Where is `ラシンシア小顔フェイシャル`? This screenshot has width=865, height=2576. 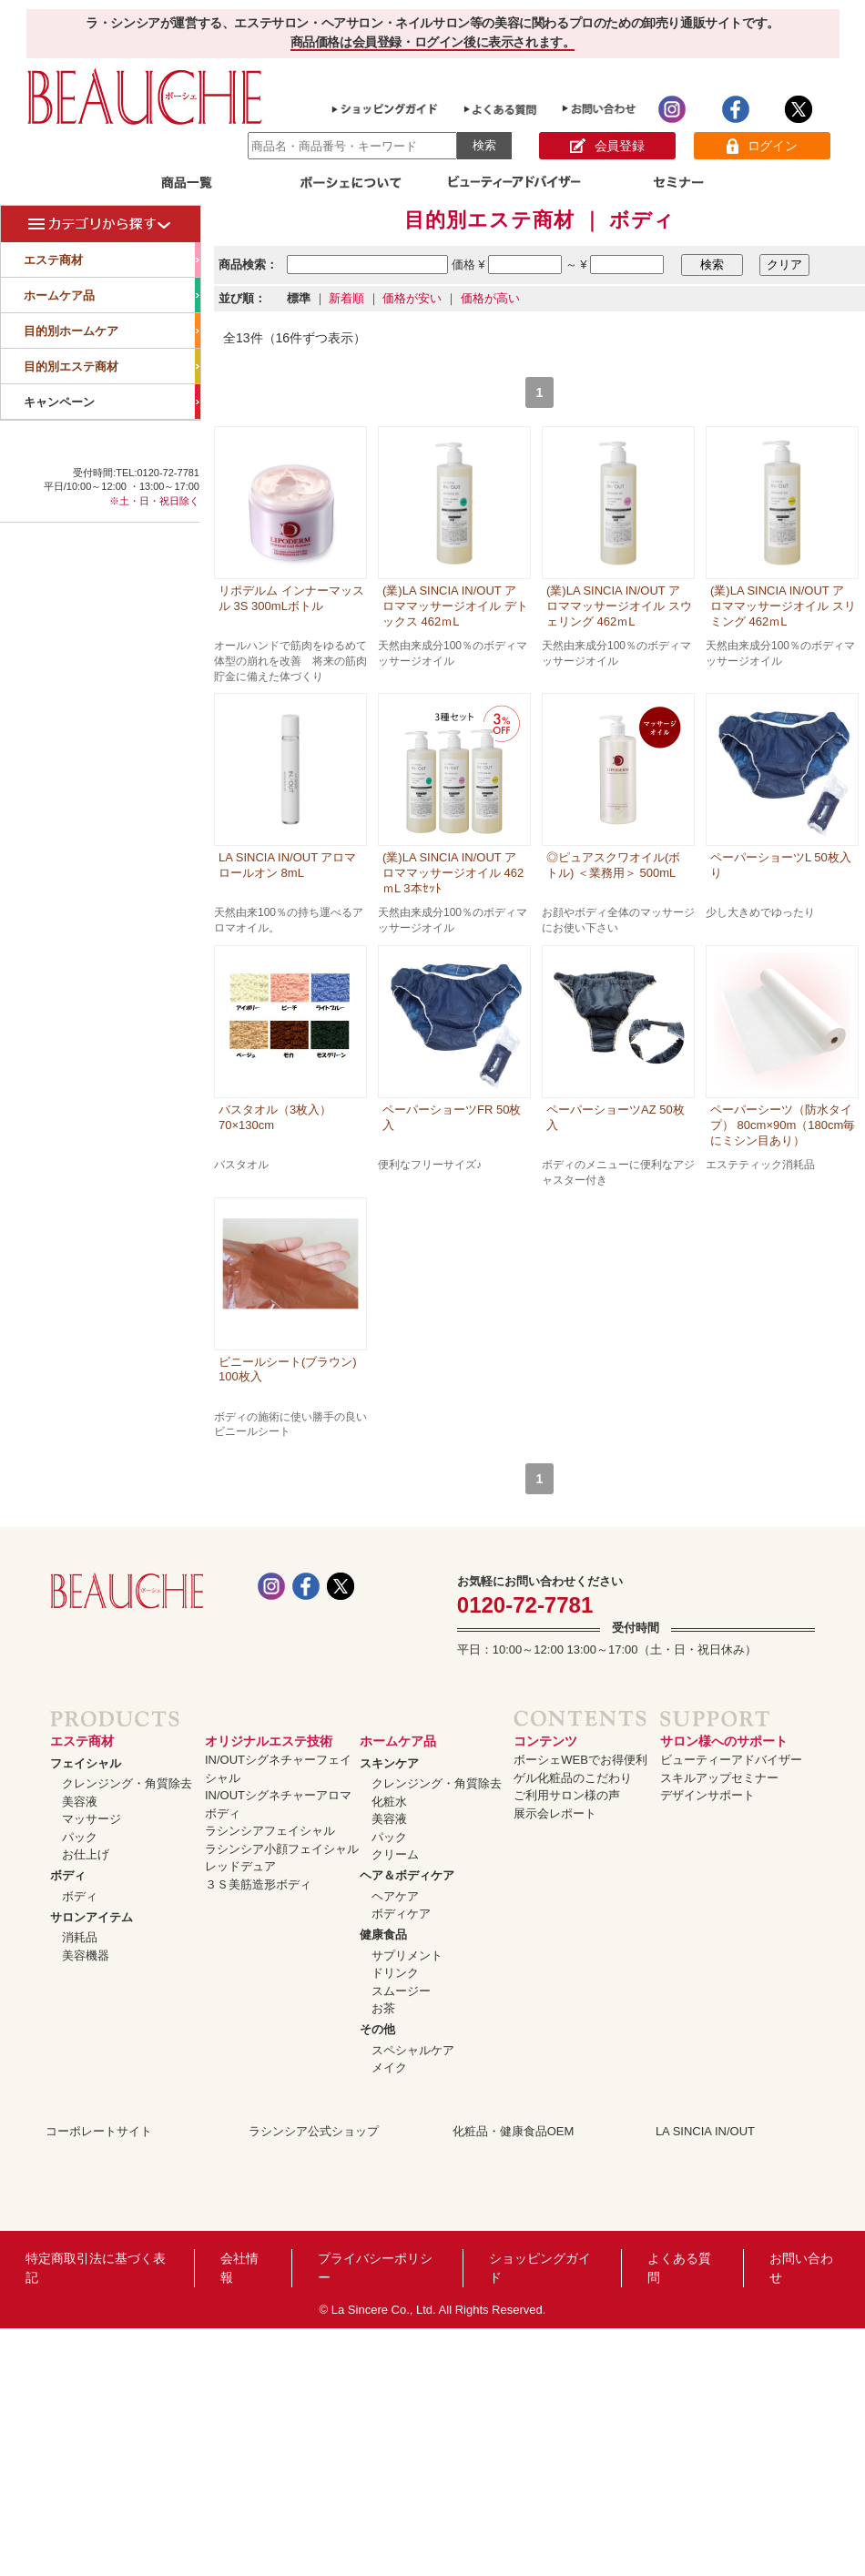
ラシンシア小顔フェイシャル is located at coordinates (282, 1849).